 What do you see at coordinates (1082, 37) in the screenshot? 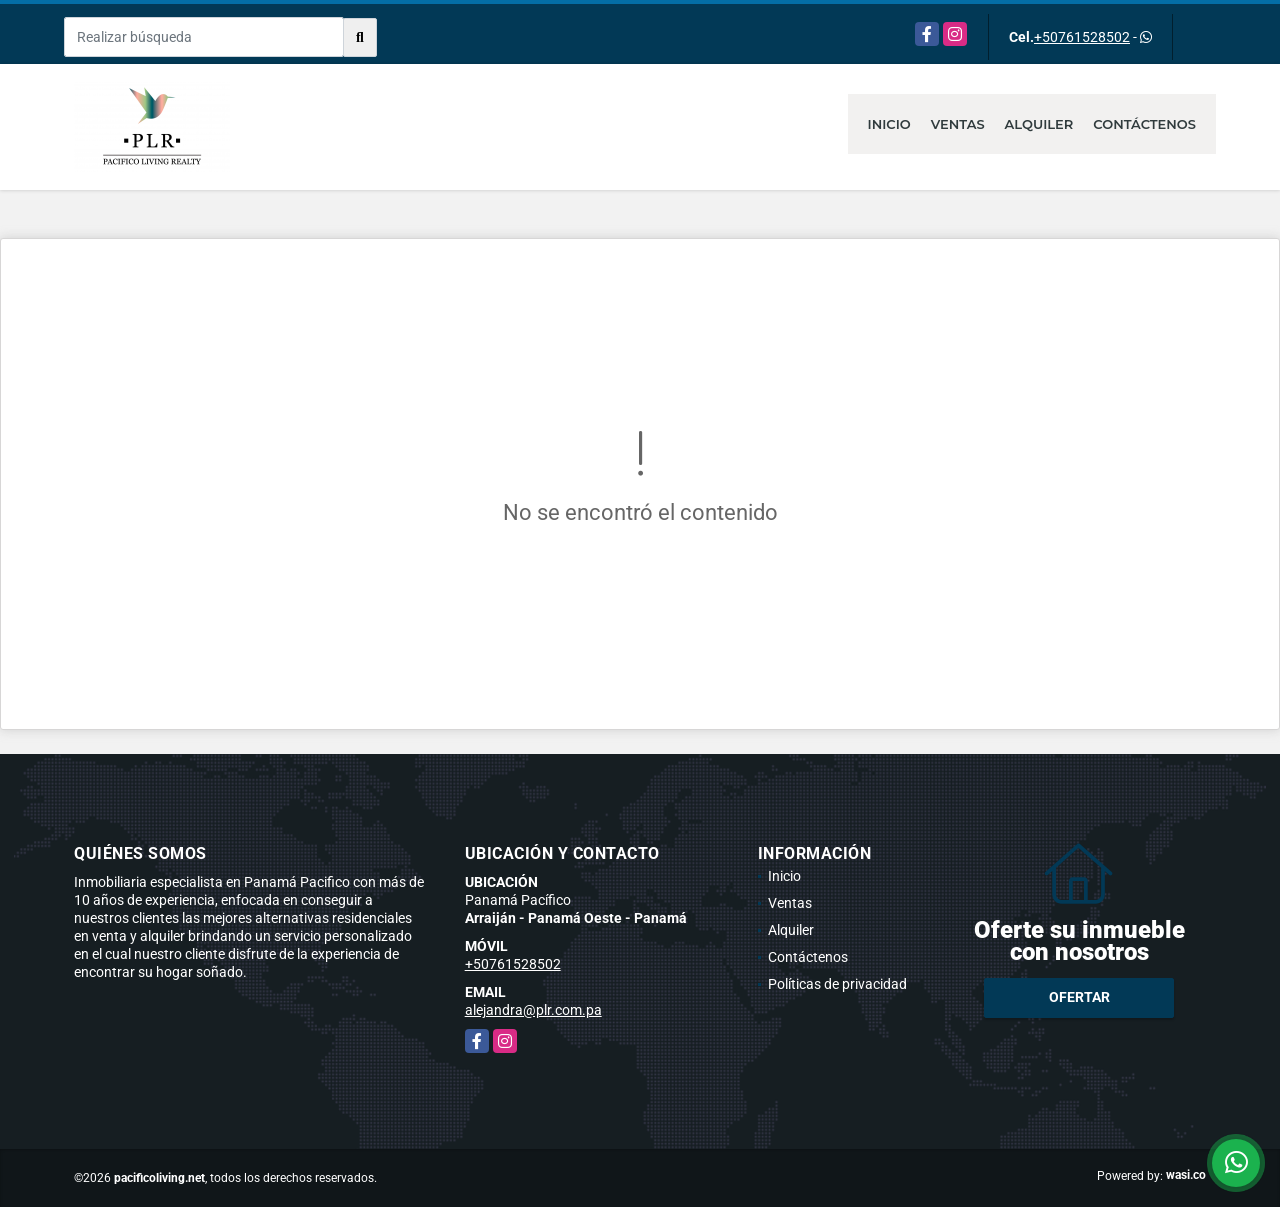
I see `+50761528502` at bounding box center [1082, 37].